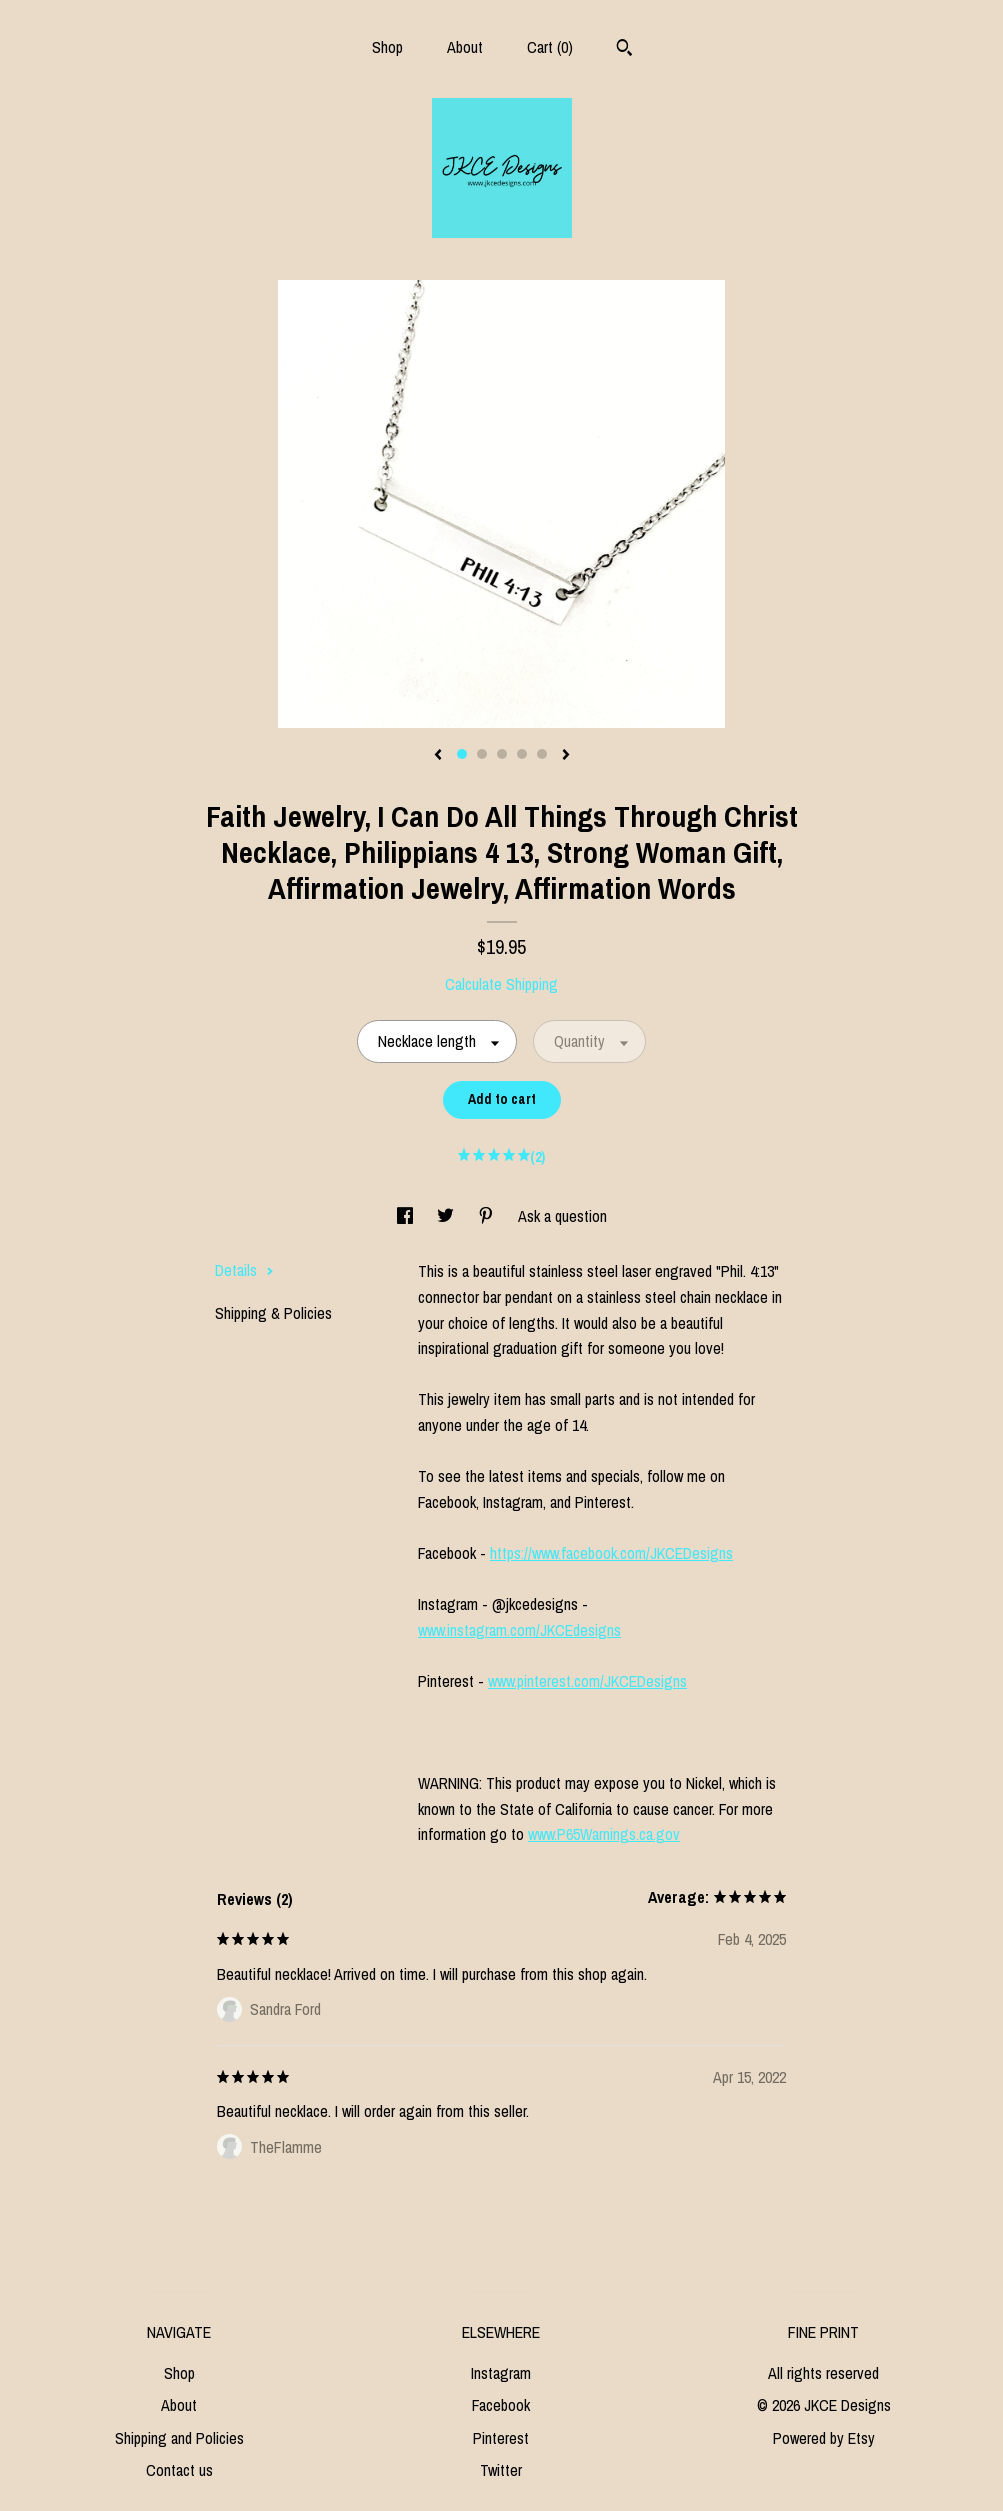  I want to click on Shipping & Policies, so click(273, 1313).